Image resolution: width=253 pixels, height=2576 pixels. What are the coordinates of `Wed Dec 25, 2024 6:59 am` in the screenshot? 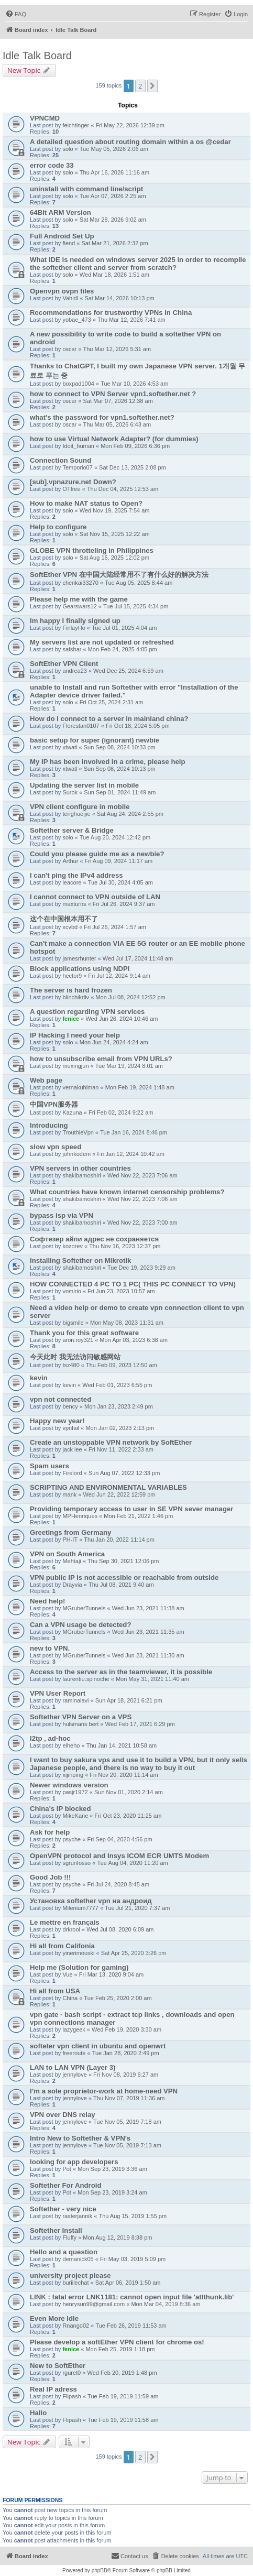 It's located at (128, 671).